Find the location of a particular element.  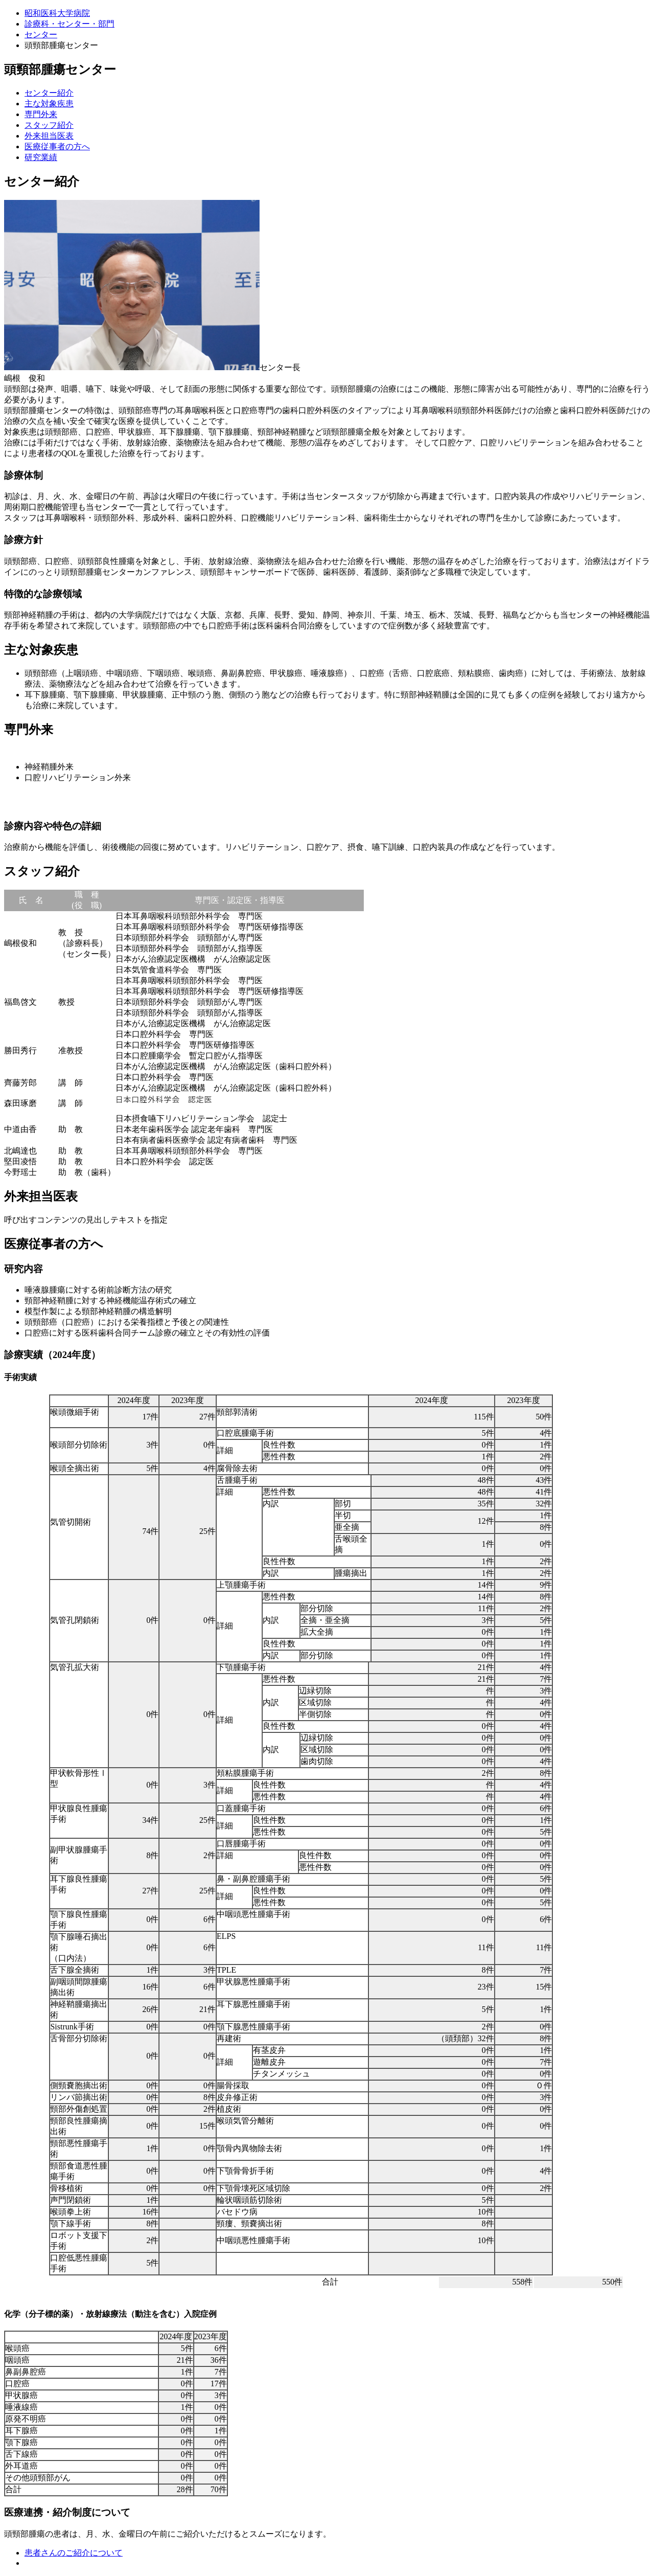

スタッフ紹介 is located at coordinates (49, 125).